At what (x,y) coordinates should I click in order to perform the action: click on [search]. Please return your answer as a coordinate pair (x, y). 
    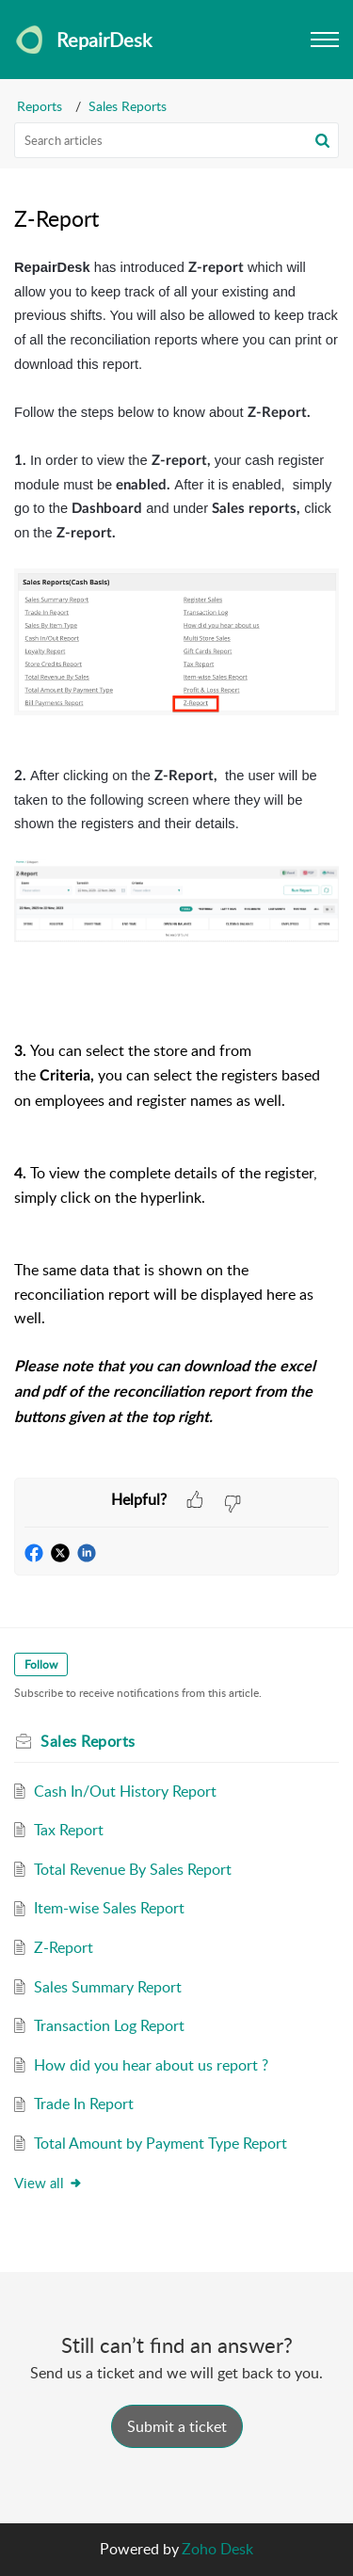
    Looking at the image, I should click on (176, 140).